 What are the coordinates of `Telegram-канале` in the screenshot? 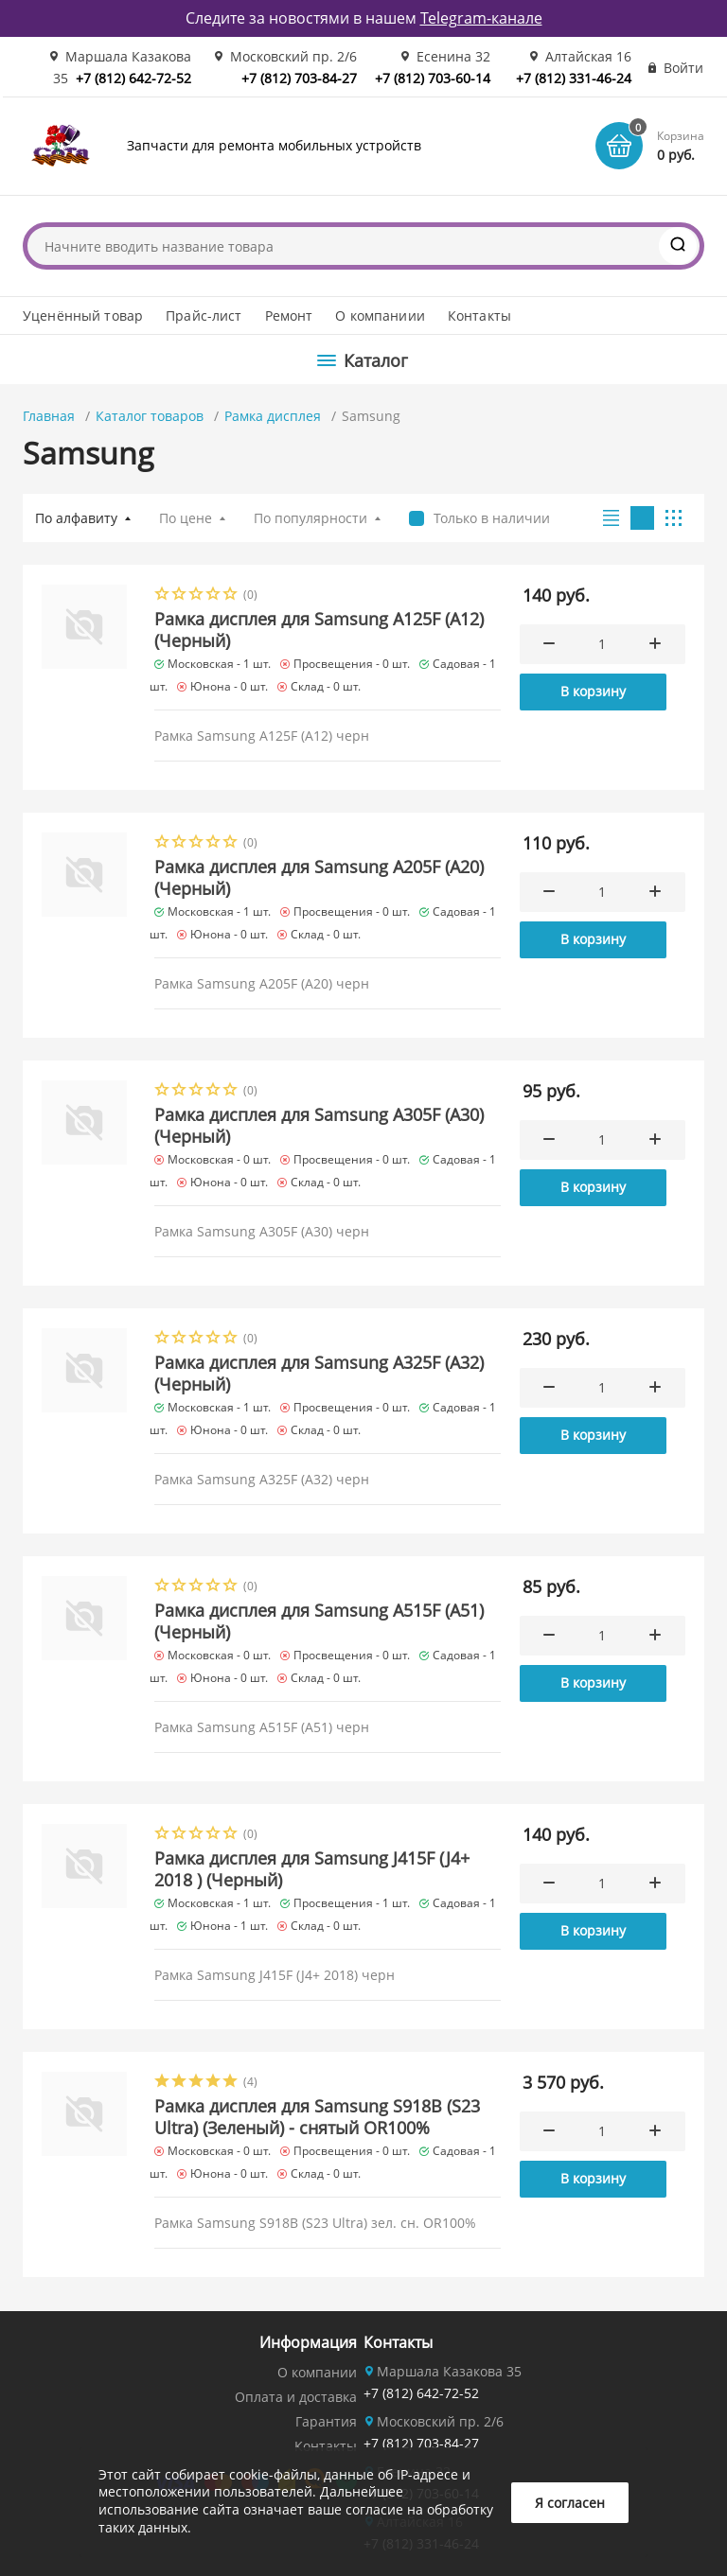 It's located at (481, 18).